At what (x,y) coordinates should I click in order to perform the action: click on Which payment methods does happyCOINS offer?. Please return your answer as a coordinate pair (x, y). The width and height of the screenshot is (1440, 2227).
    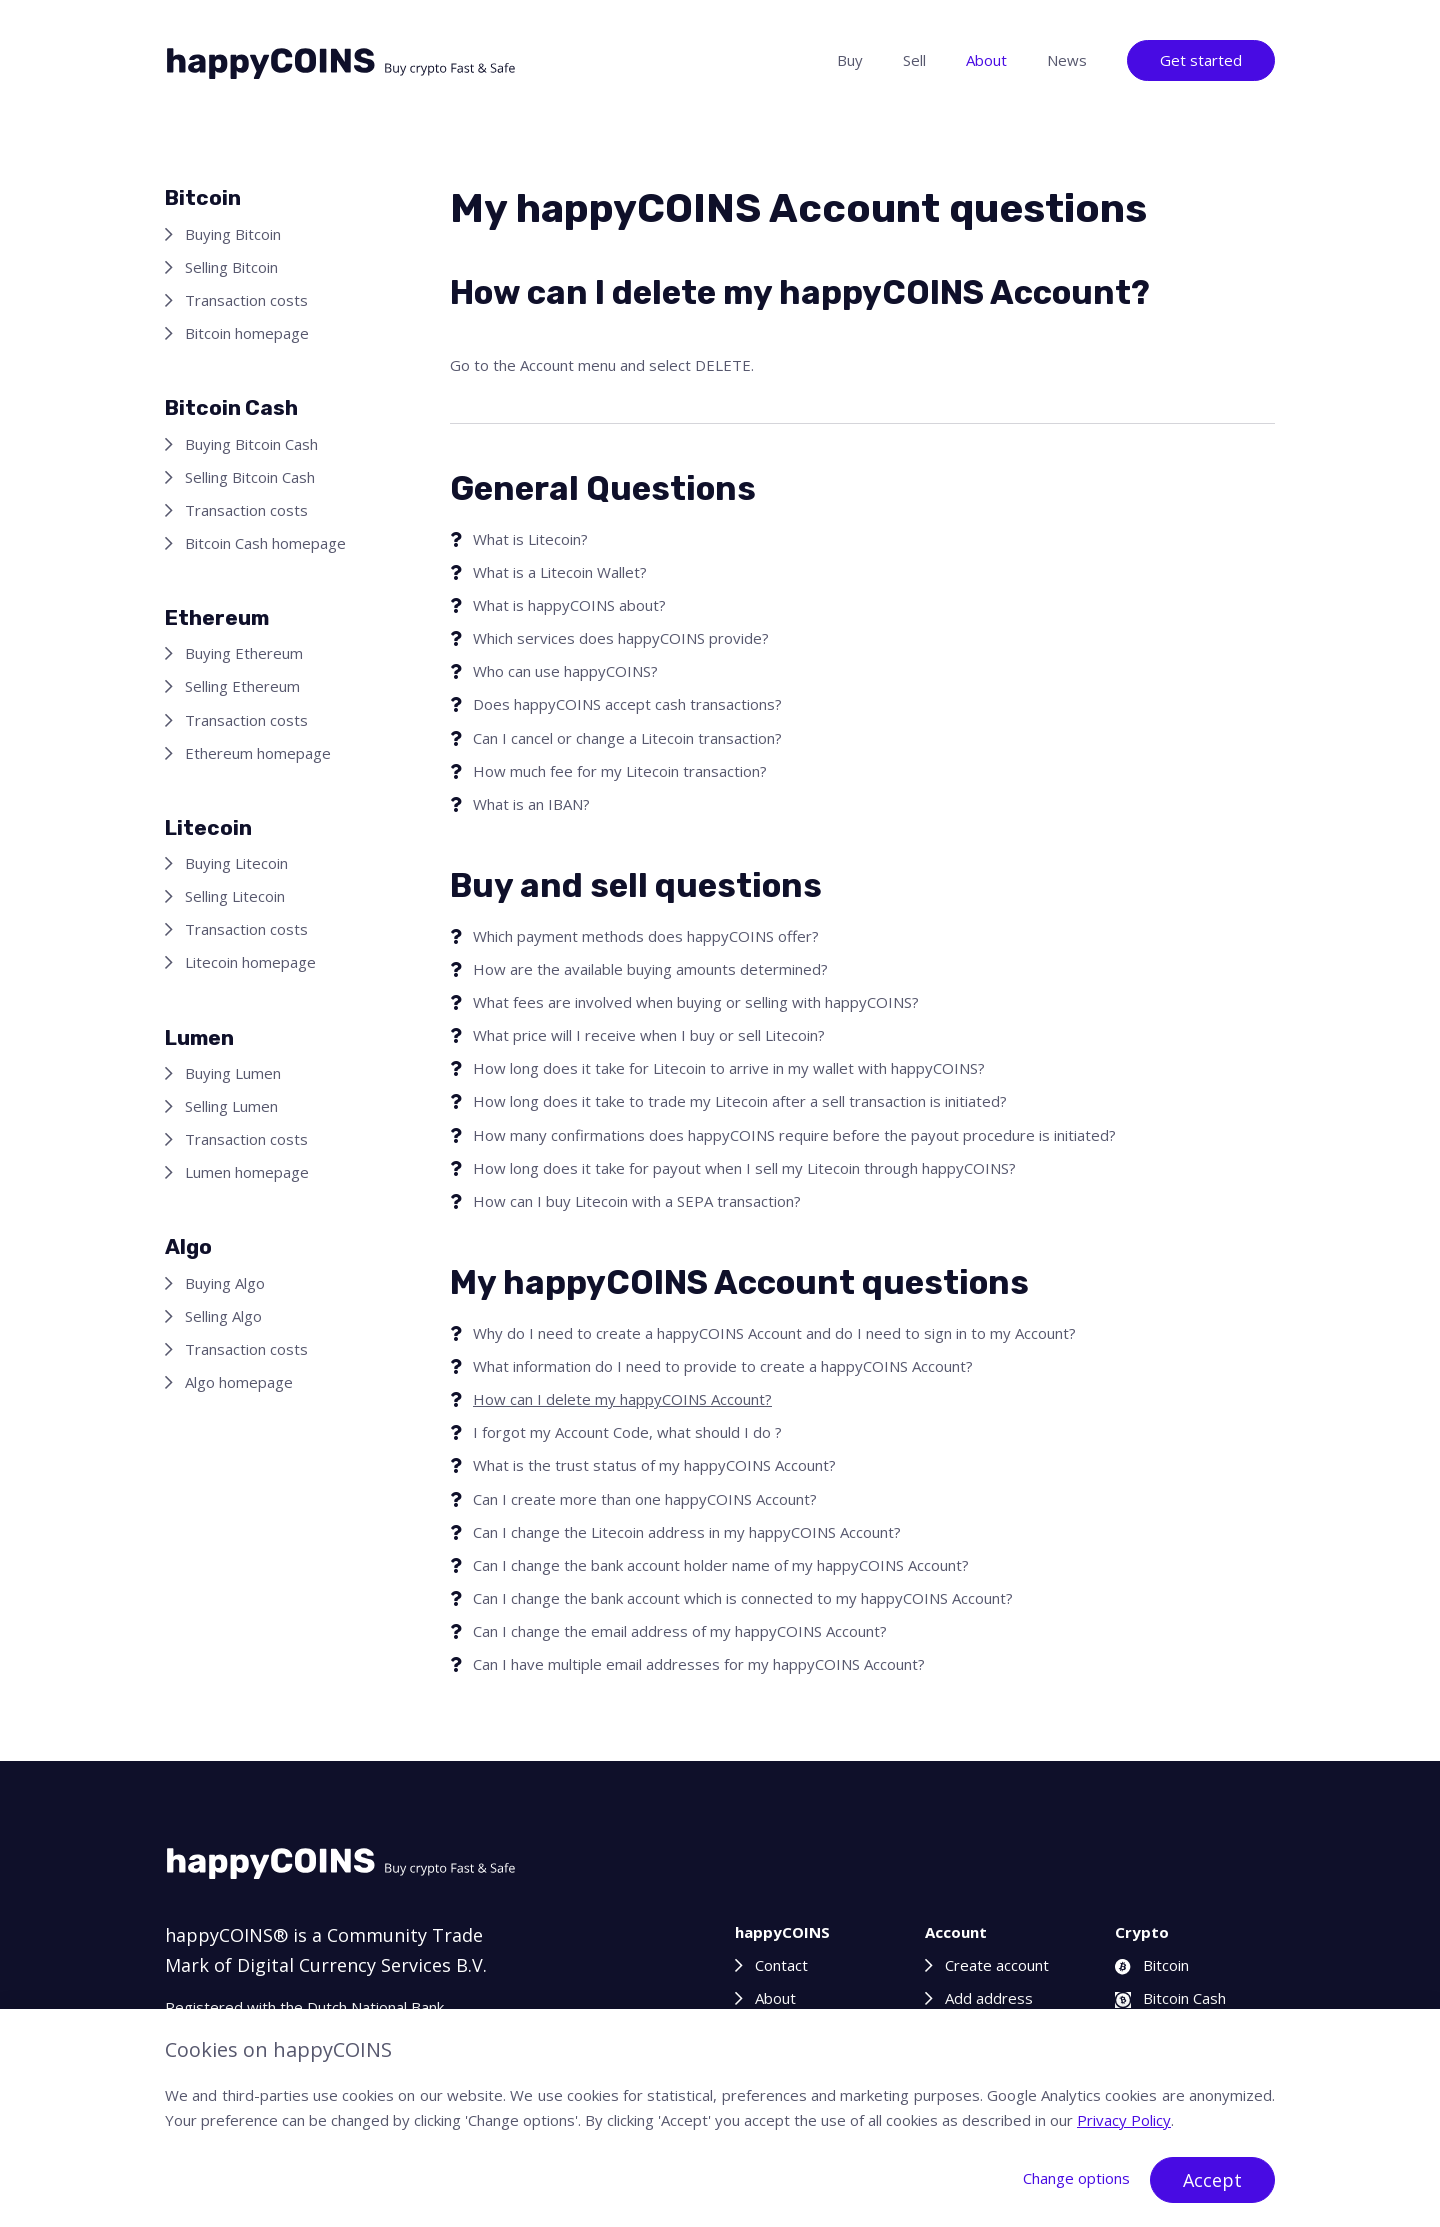
    Looking at the image, I should click on (646, 936).